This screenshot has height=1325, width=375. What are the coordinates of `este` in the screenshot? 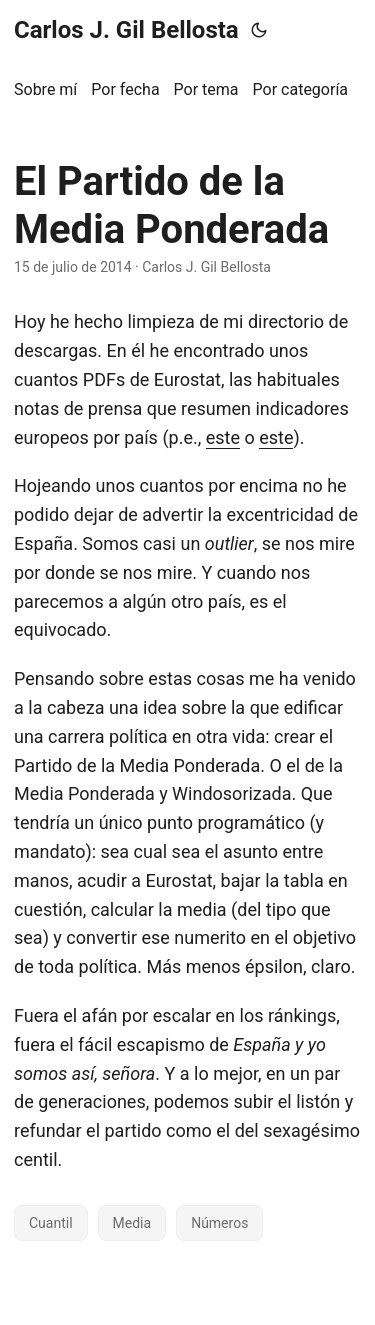 It's located at (223, 437).